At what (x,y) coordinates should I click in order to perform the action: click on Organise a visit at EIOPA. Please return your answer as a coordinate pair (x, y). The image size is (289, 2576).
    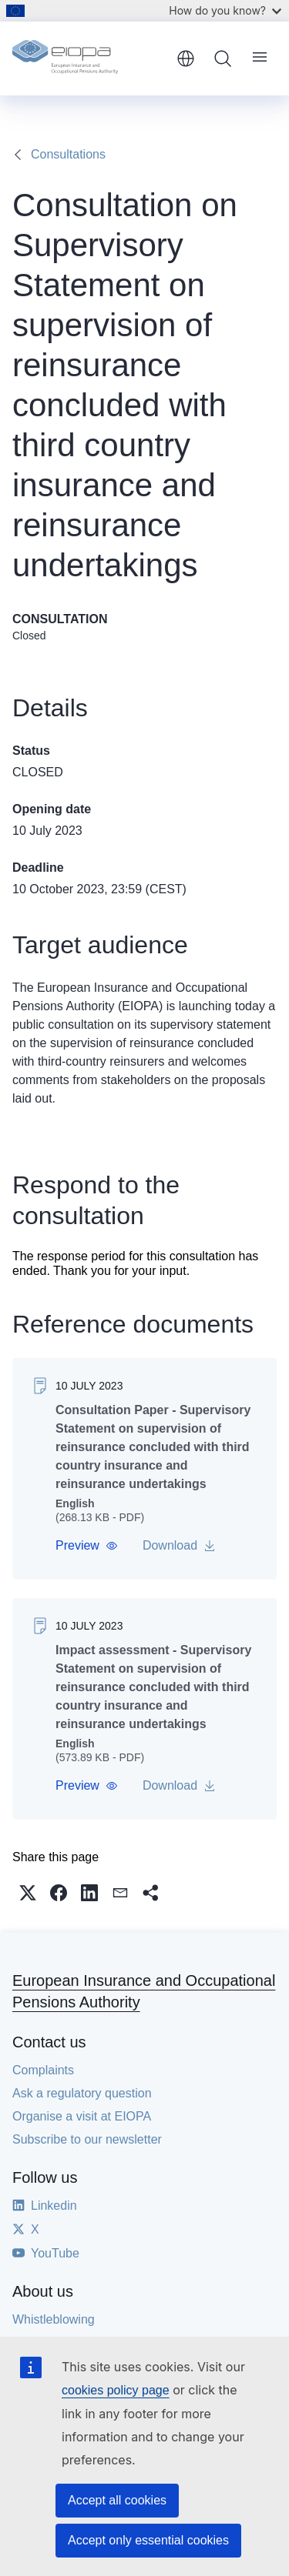
    Looking at the image, I should click on (81, 2116).